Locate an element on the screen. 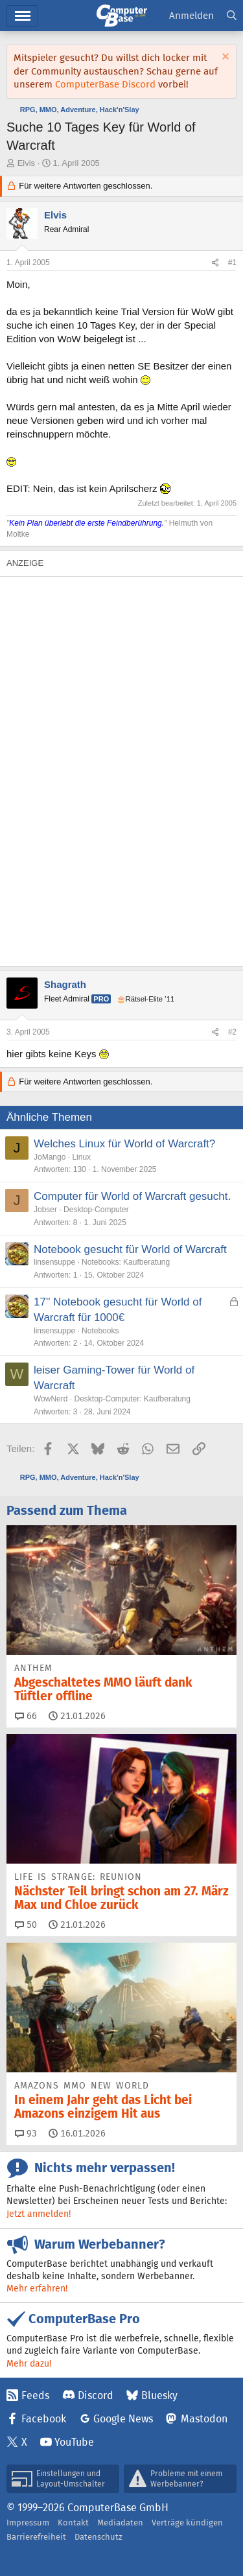 The image size is (243, 2576). YouTube is located at coordinates (74, 2442).